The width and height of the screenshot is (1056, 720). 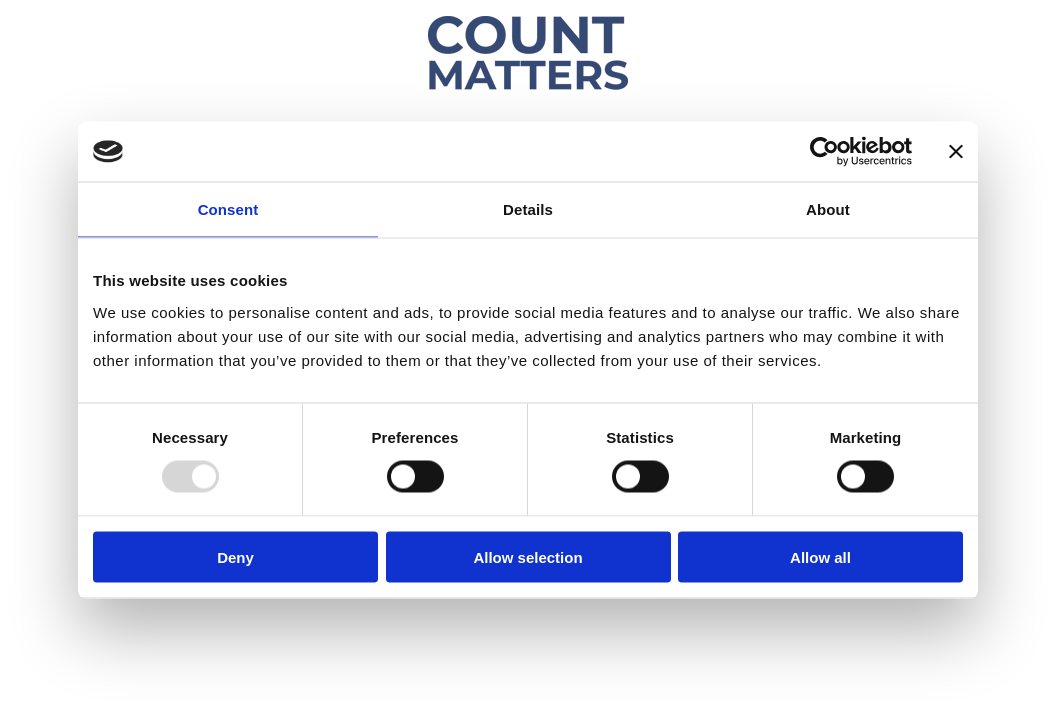 What do you see at coordinates (956, 152) in the screenshot?
I see `[Close banner]` at bounding box center [956, 152].